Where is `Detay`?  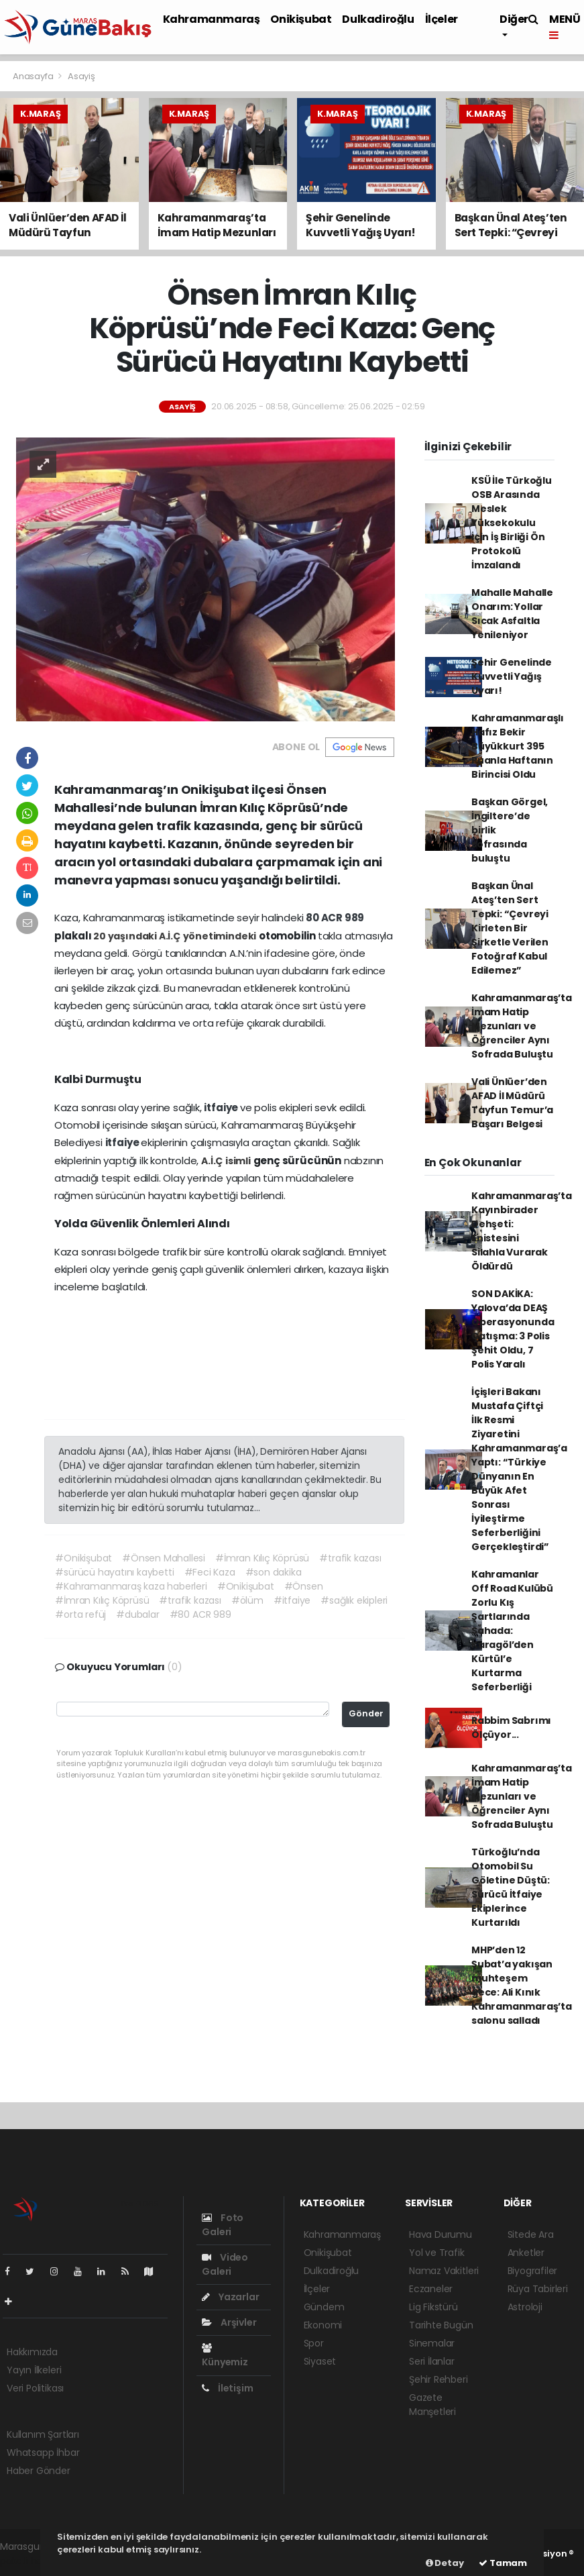
Detay is located at coordinates (445, 2563).